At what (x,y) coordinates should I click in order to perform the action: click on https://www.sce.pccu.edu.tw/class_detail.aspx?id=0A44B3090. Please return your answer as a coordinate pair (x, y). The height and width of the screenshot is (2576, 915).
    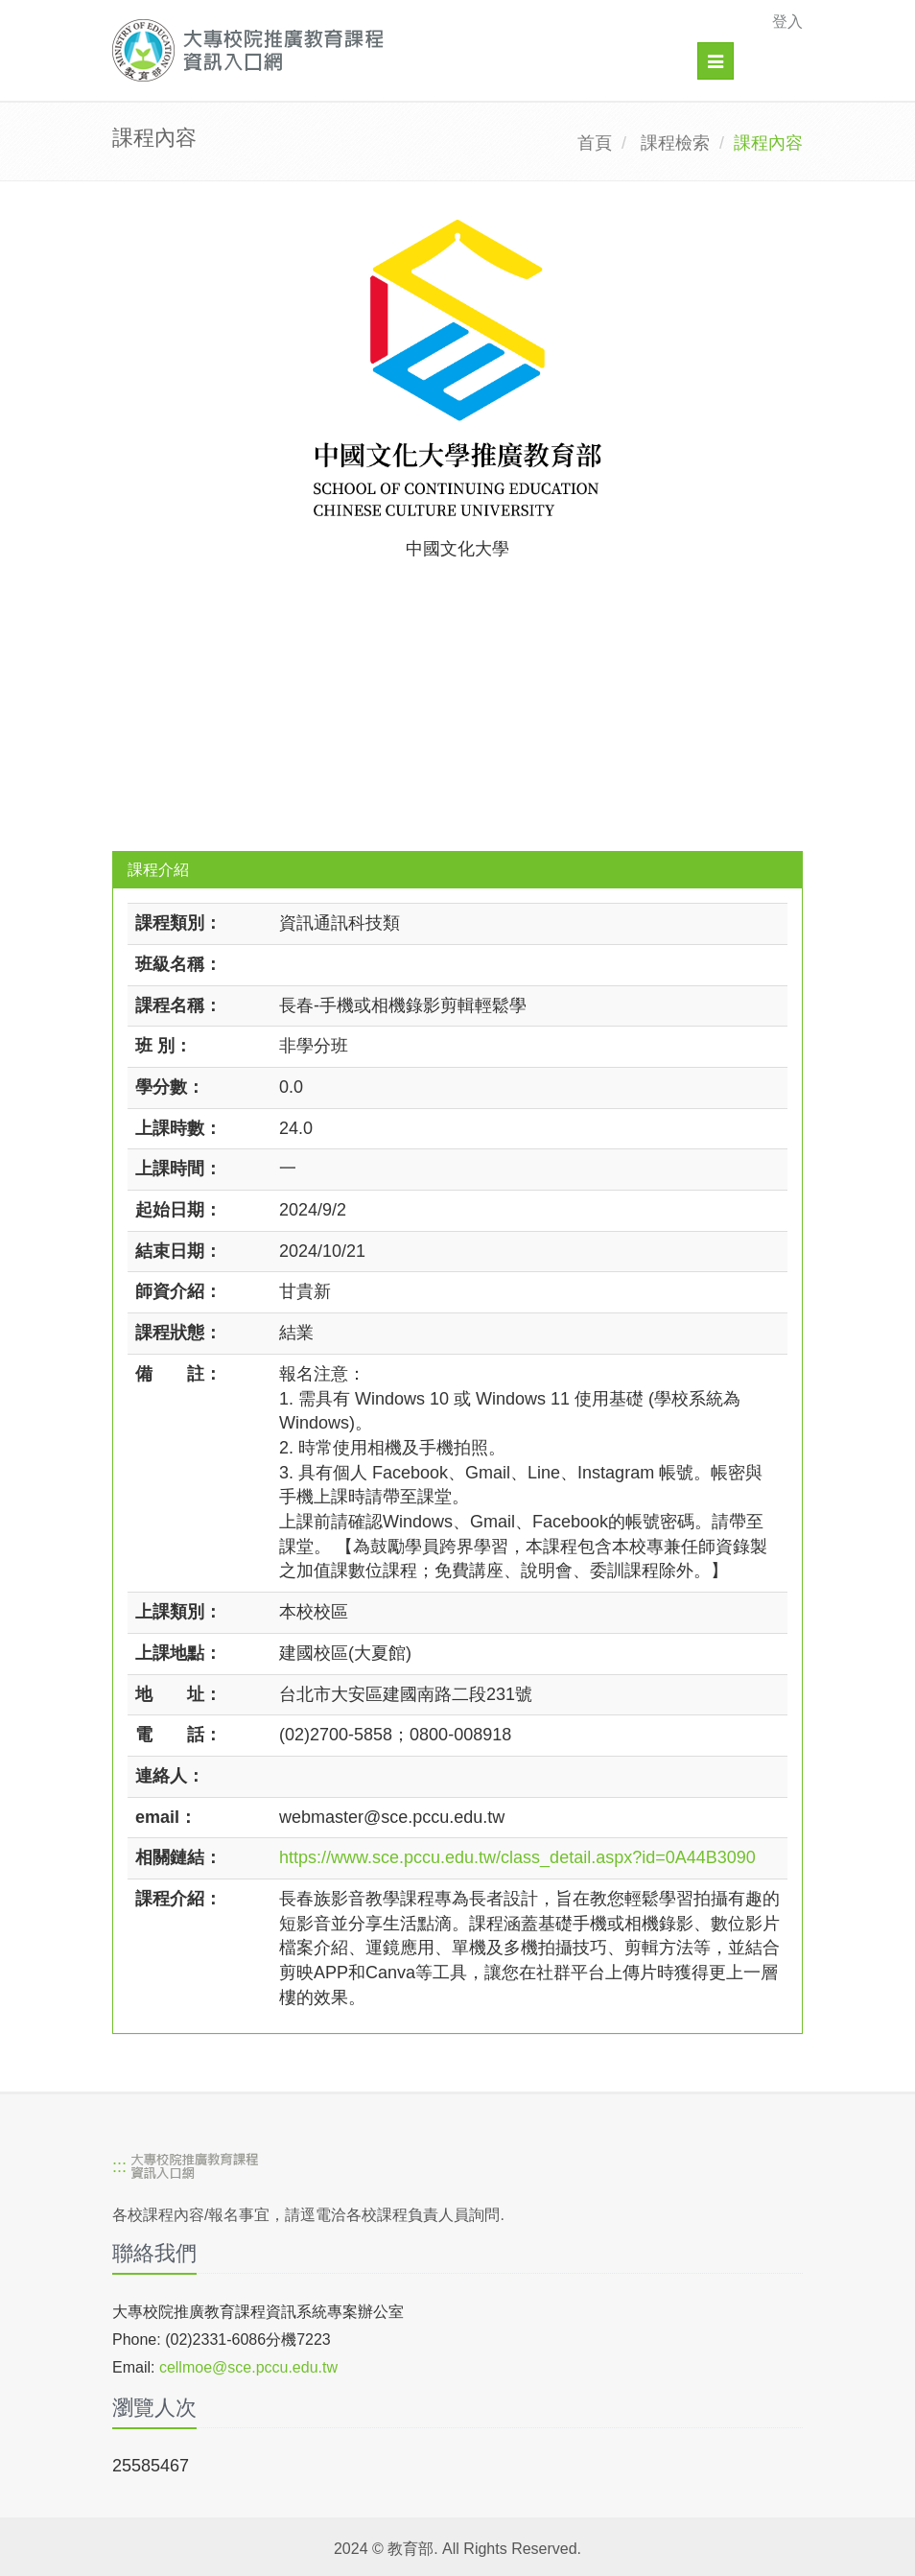
    Looking at the image, I should click on (517, 1857).